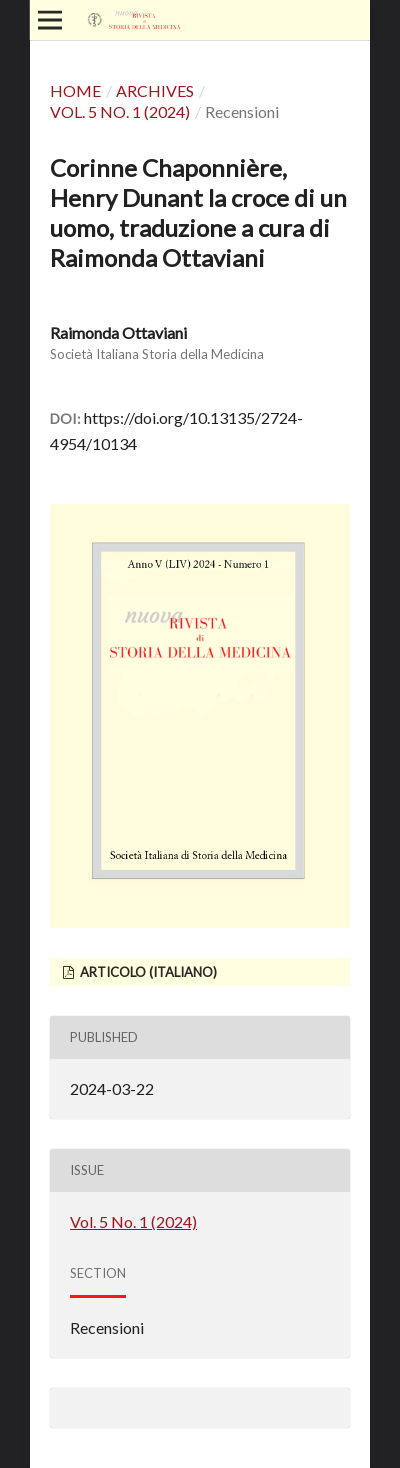 This screenshot has width=400, height=1468. Describe the element at coordinates (147, 972) in the screenshot. I see `articolo (Italiano)` at that location.